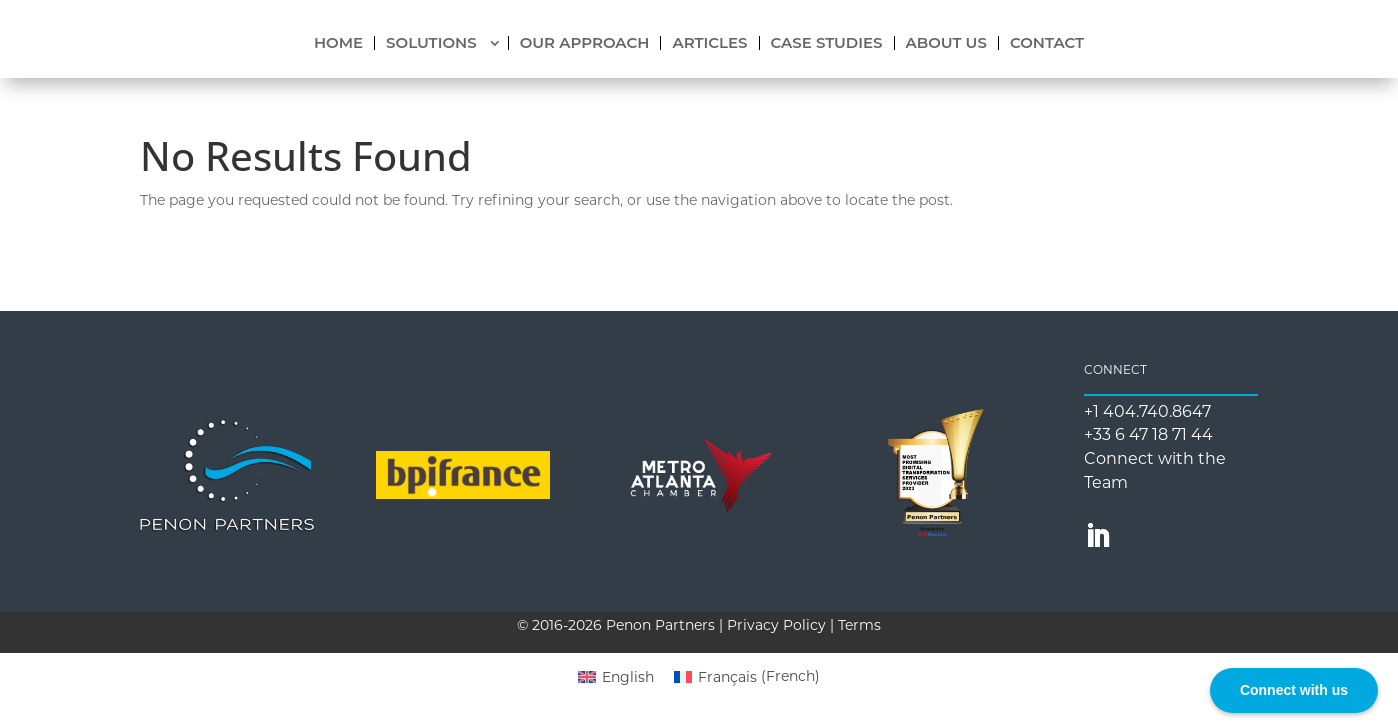 Image resolution: width=1398 pixels, height=728 pixels. I want to click on CASE STUDIES, so click(827, 43).